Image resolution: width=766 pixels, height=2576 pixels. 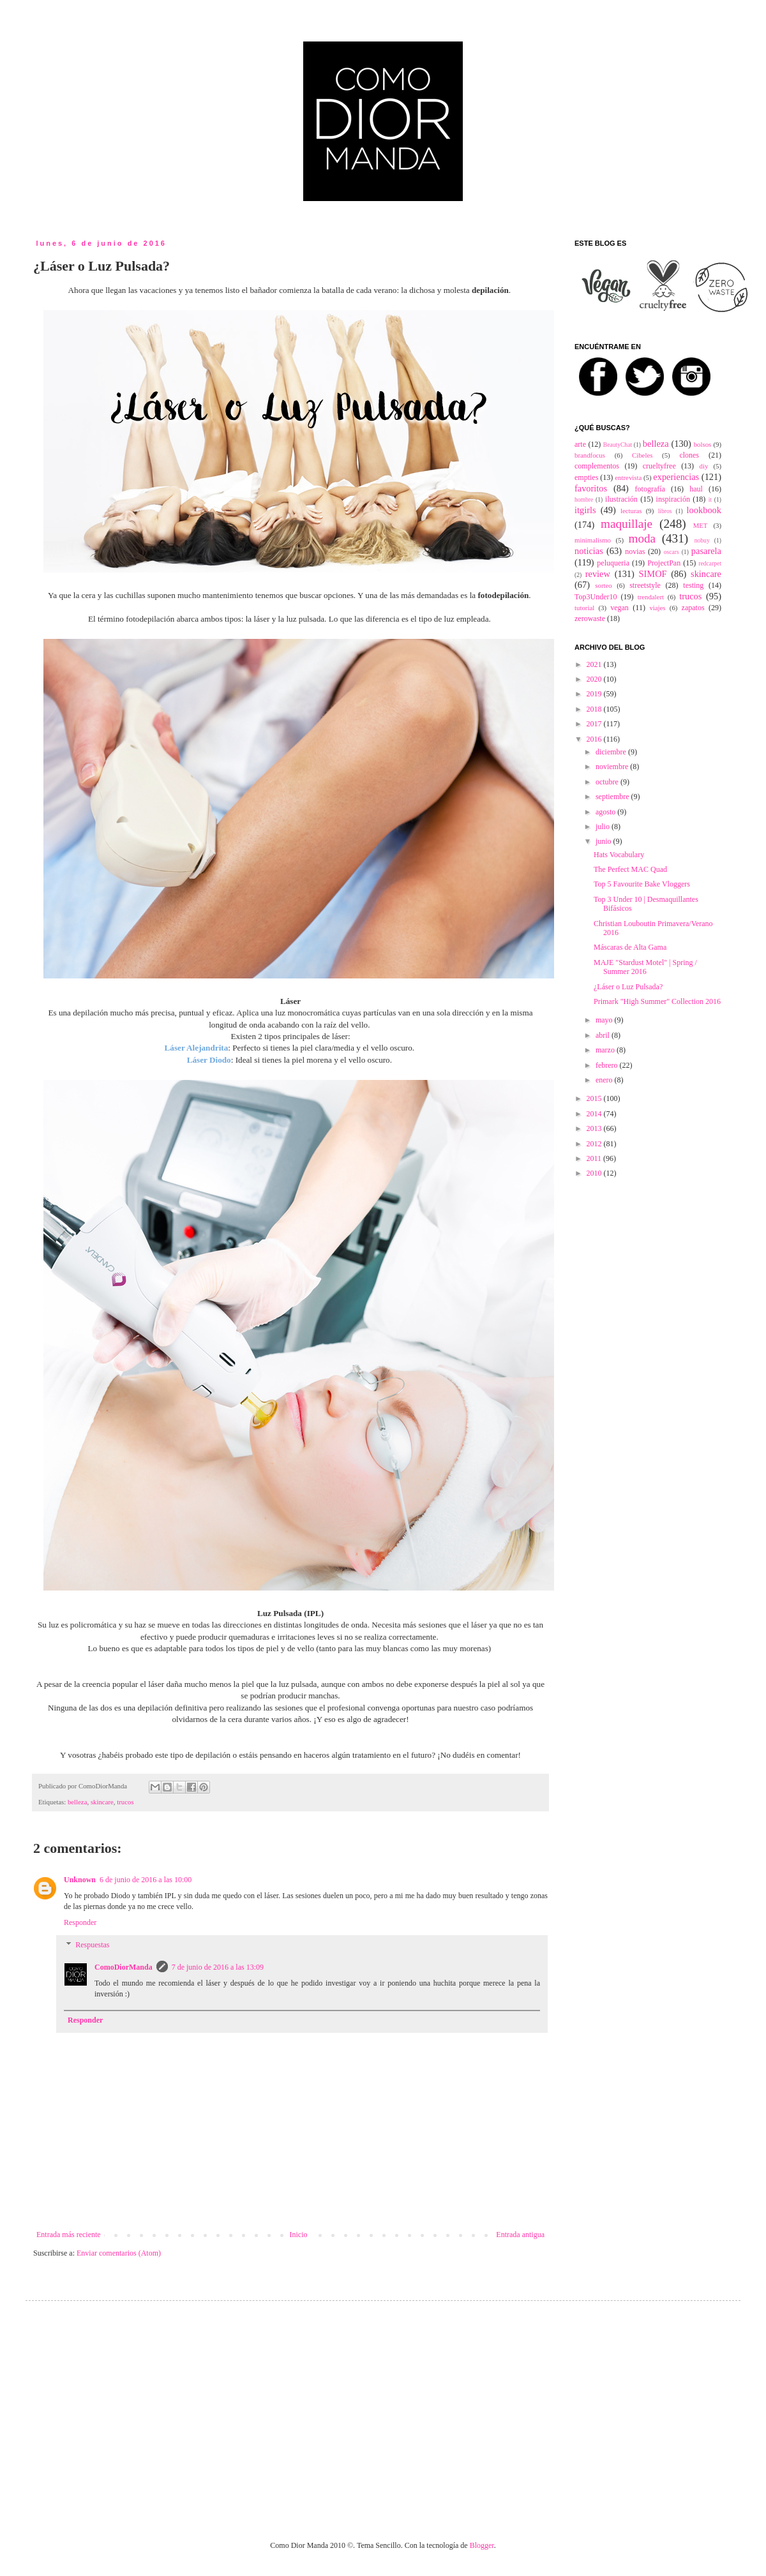 I want to click on hombre, so click(x=583, y=499).